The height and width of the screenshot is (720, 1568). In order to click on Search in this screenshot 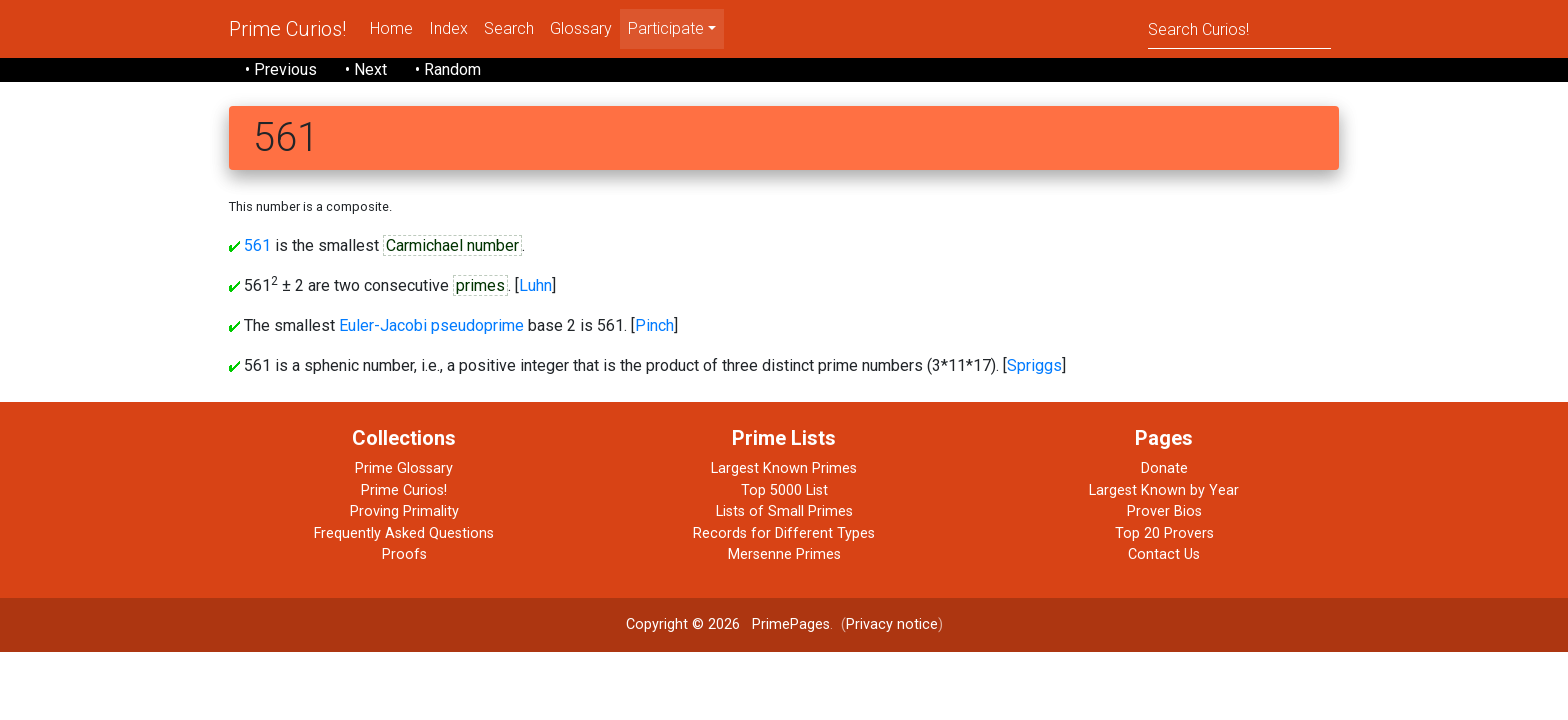, I will do `click(509, 28)`.